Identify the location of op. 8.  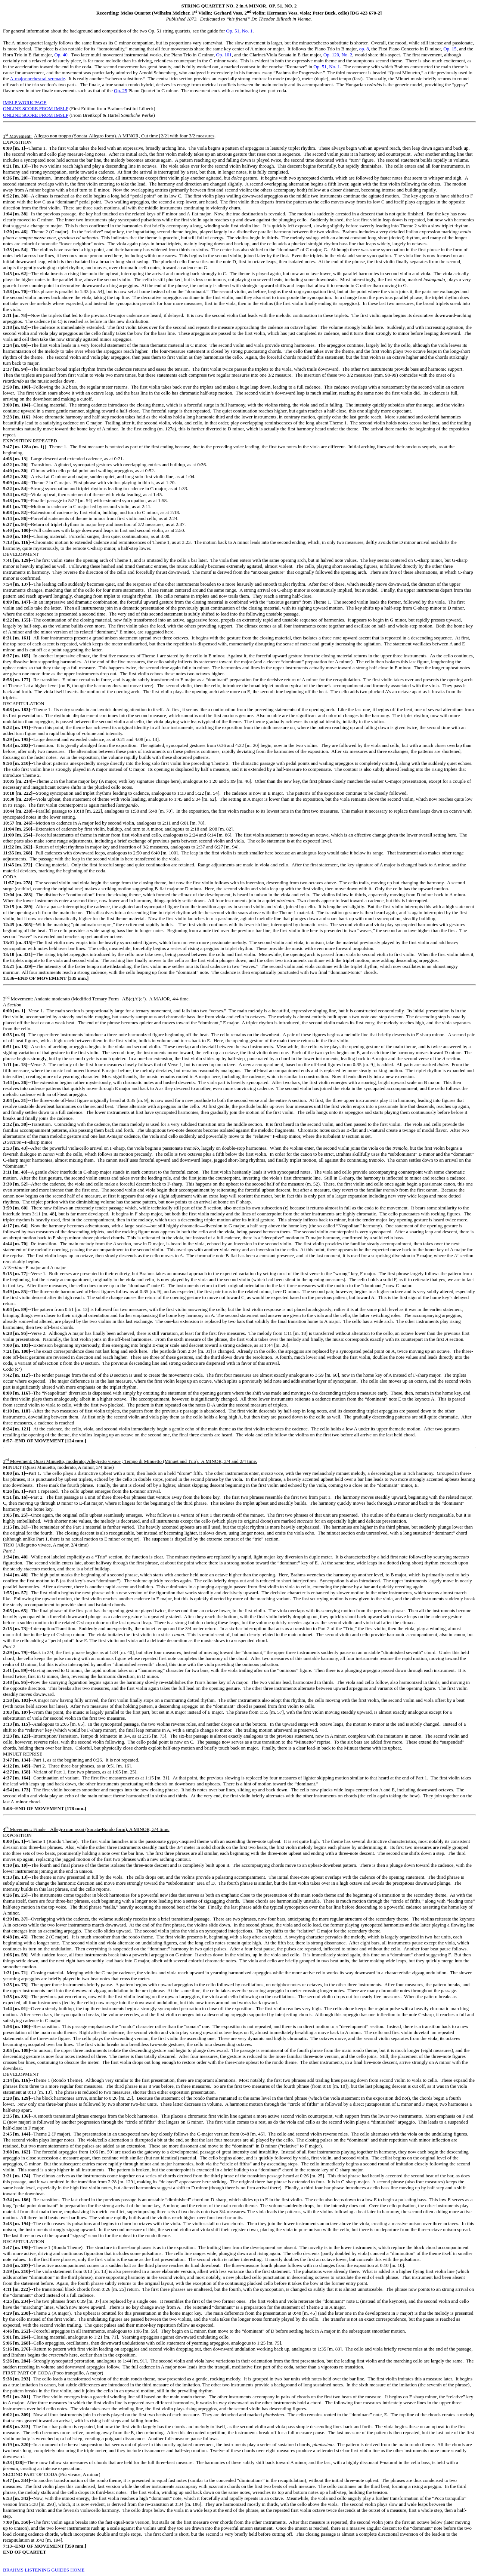
(364, 49).